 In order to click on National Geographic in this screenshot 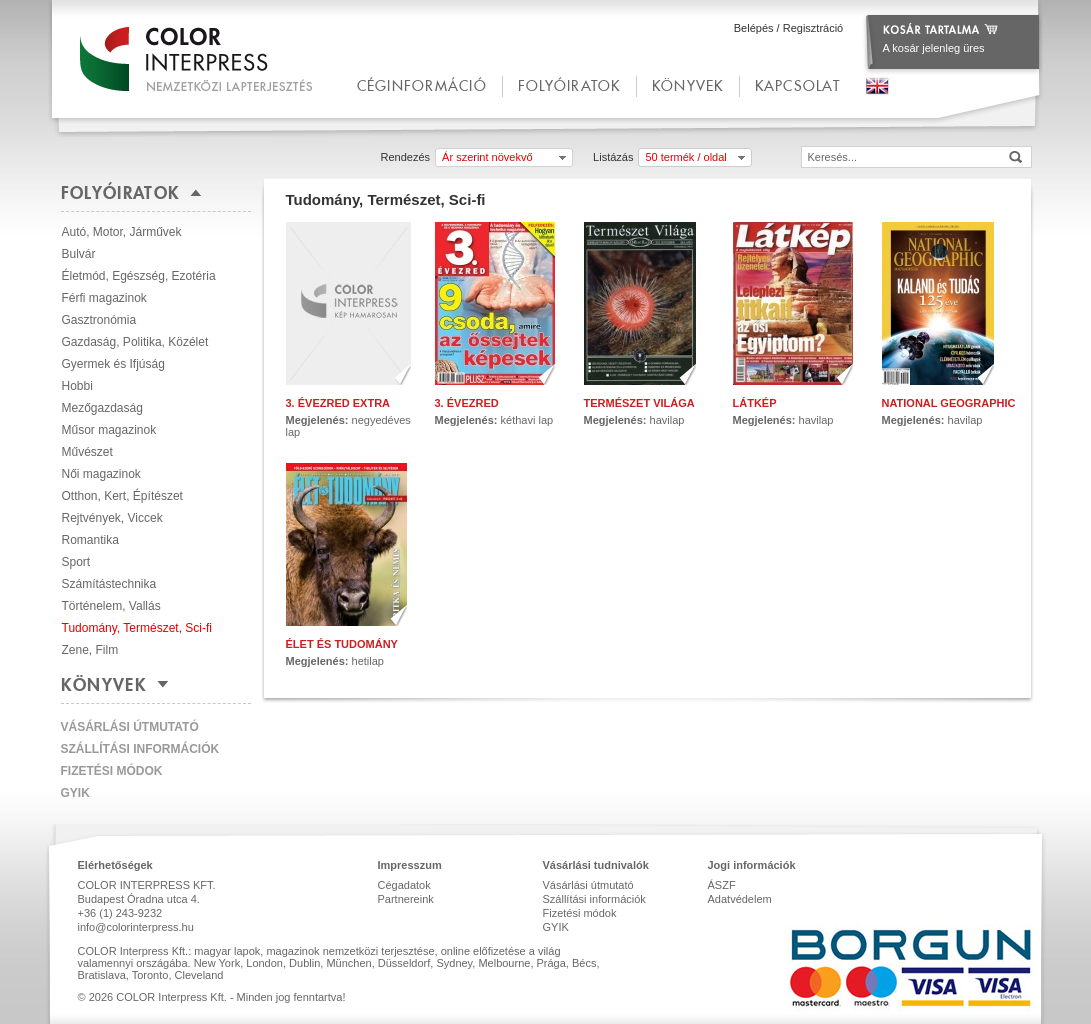, I will do `click(949, 403)`.